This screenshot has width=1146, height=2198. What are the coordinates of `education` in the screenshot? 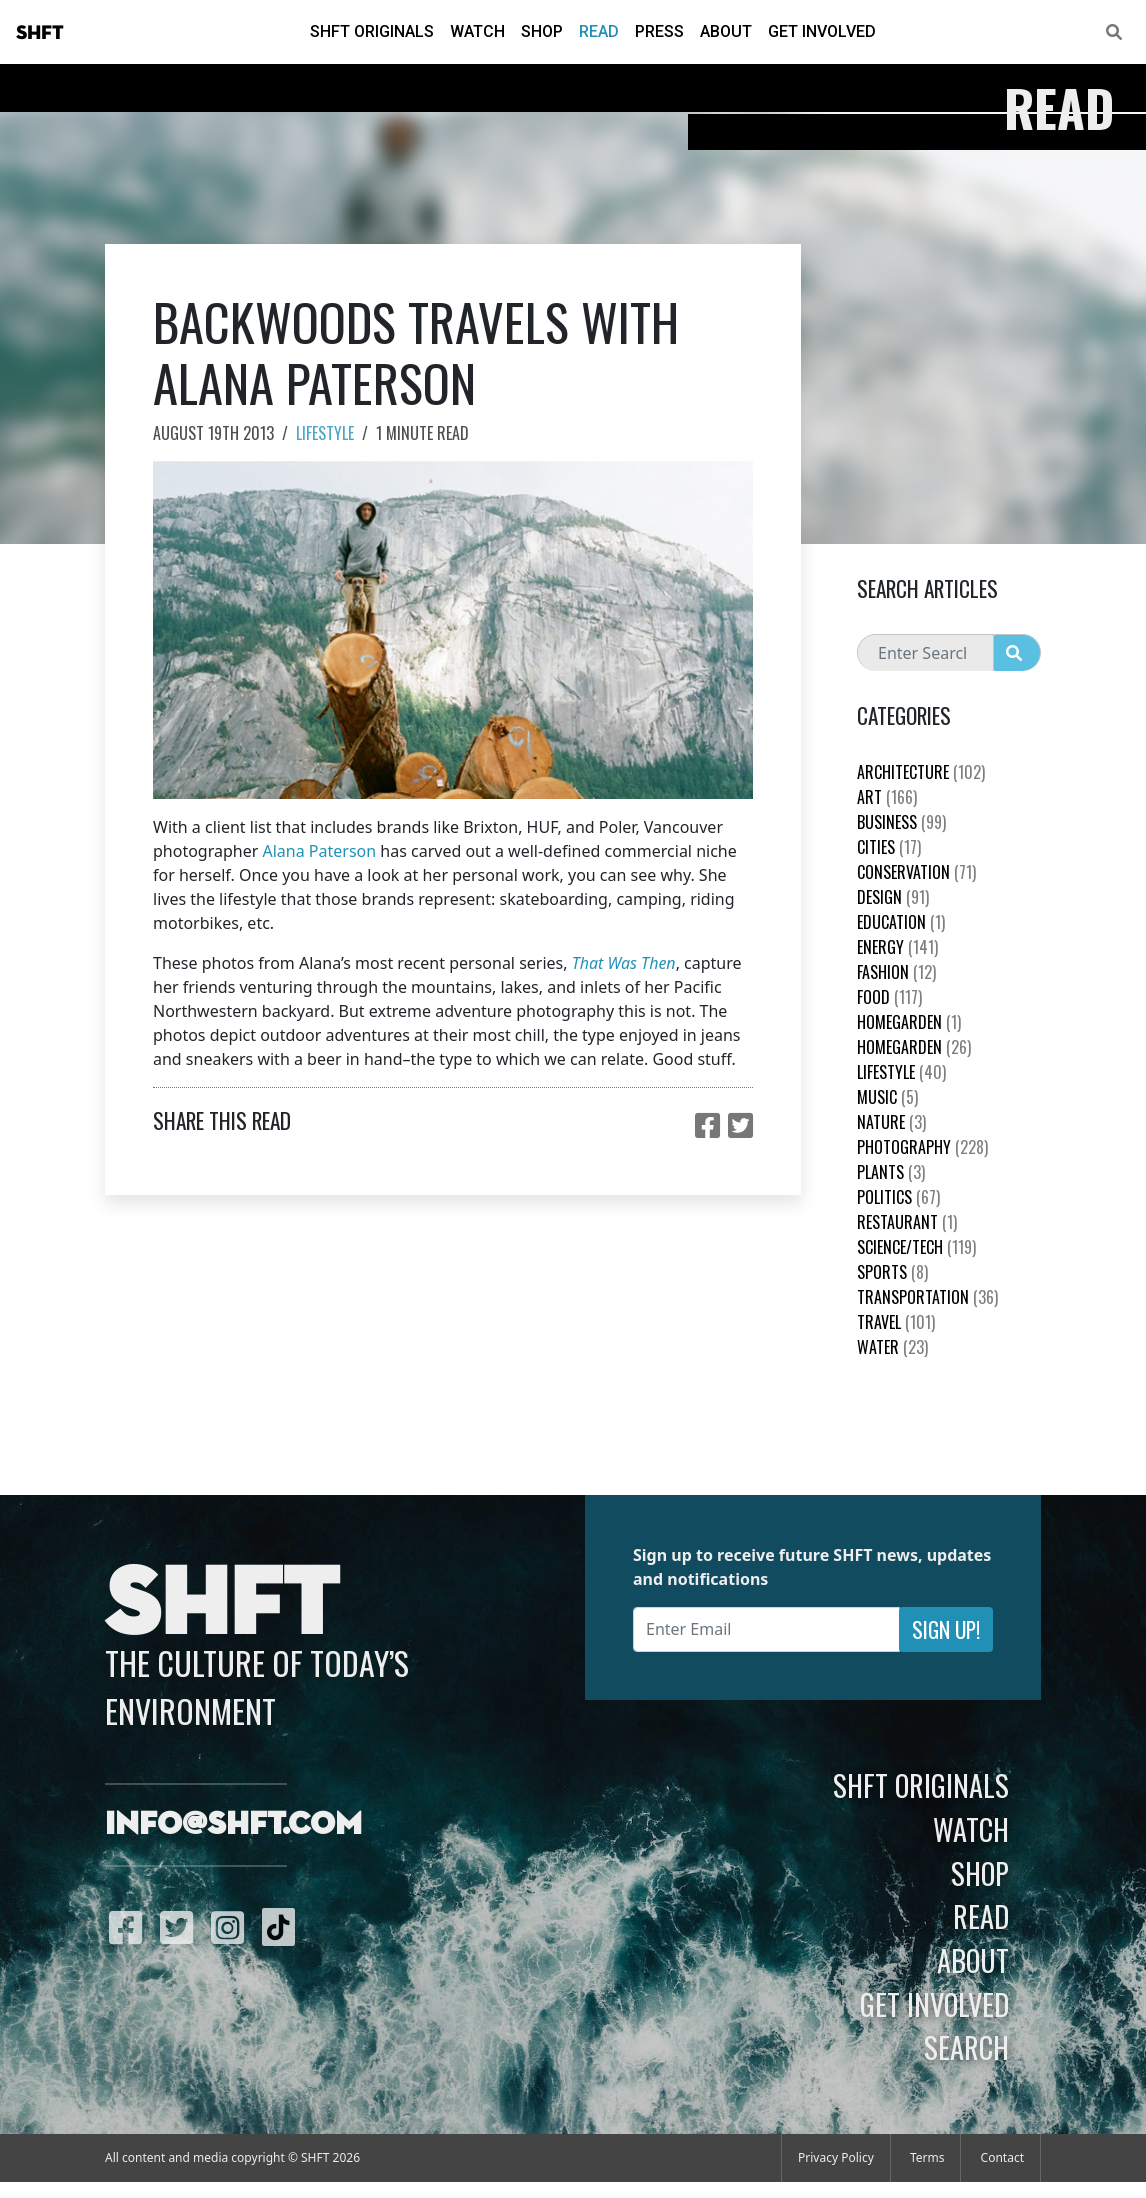 It's located at (901, 922).